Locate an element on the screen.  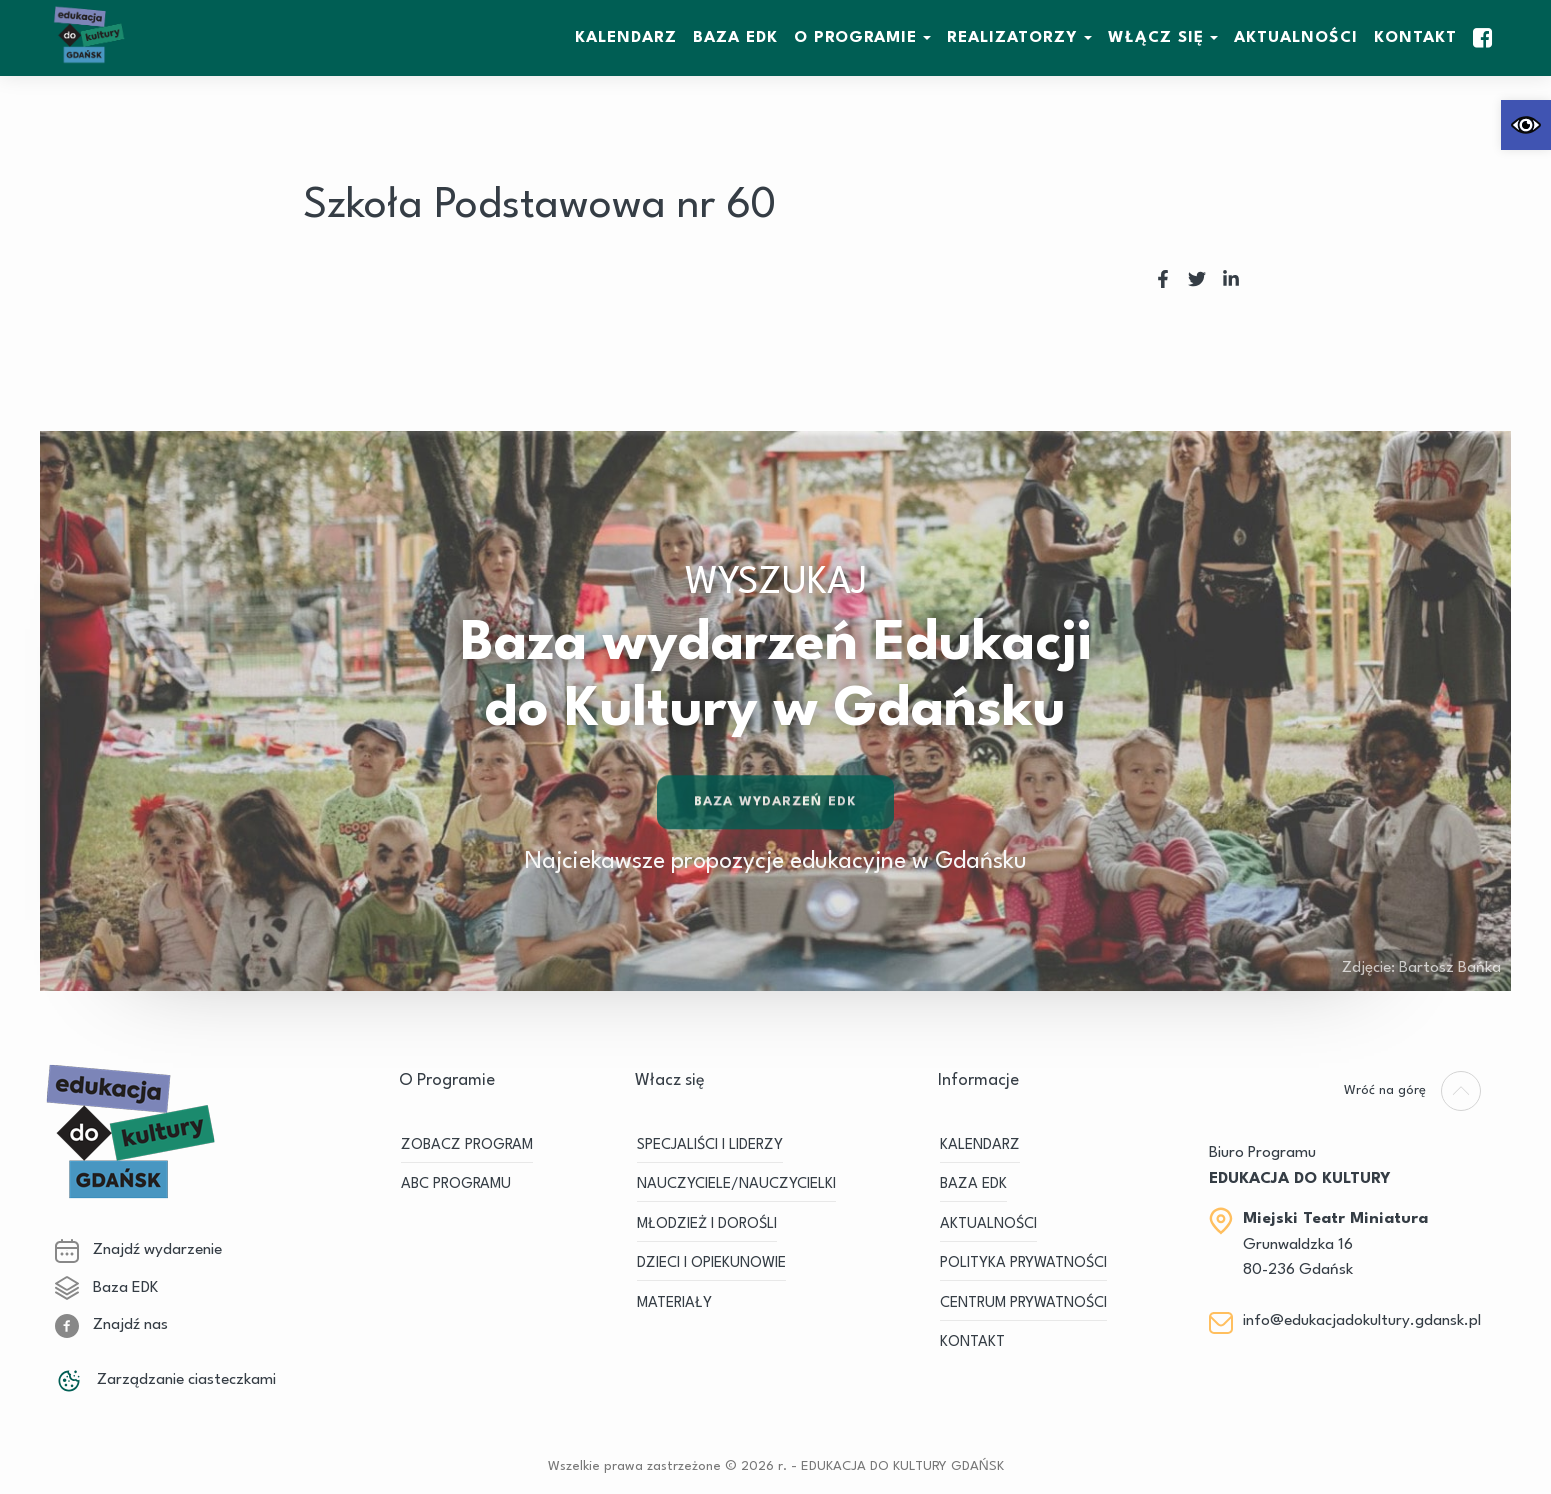
Centrum Prywatności [link] is located at coordinates (1023, 1303).